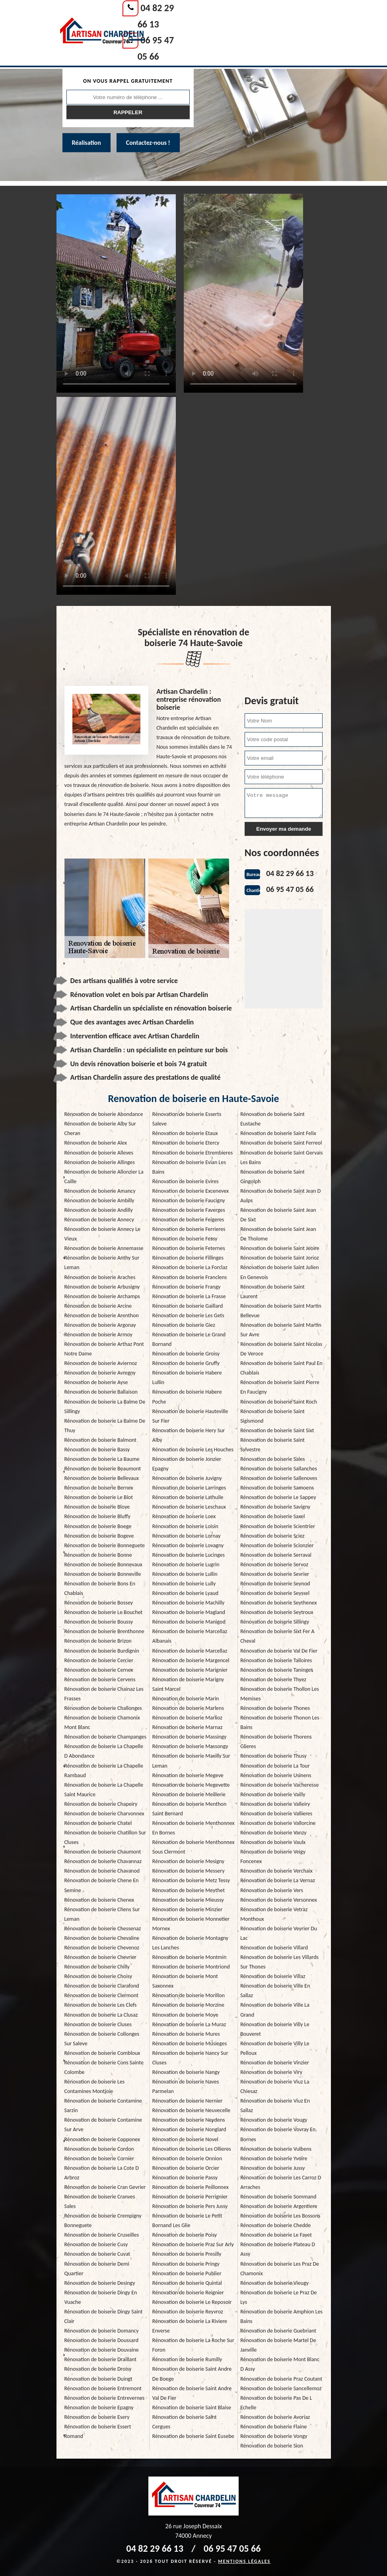 The width and height of the screenshot is (387, 2576). What do you see at coordinates (272, 1794) in the screenshot?
I see `Rénovation de boiserie Vailly` at bounding box center [272, 1794].